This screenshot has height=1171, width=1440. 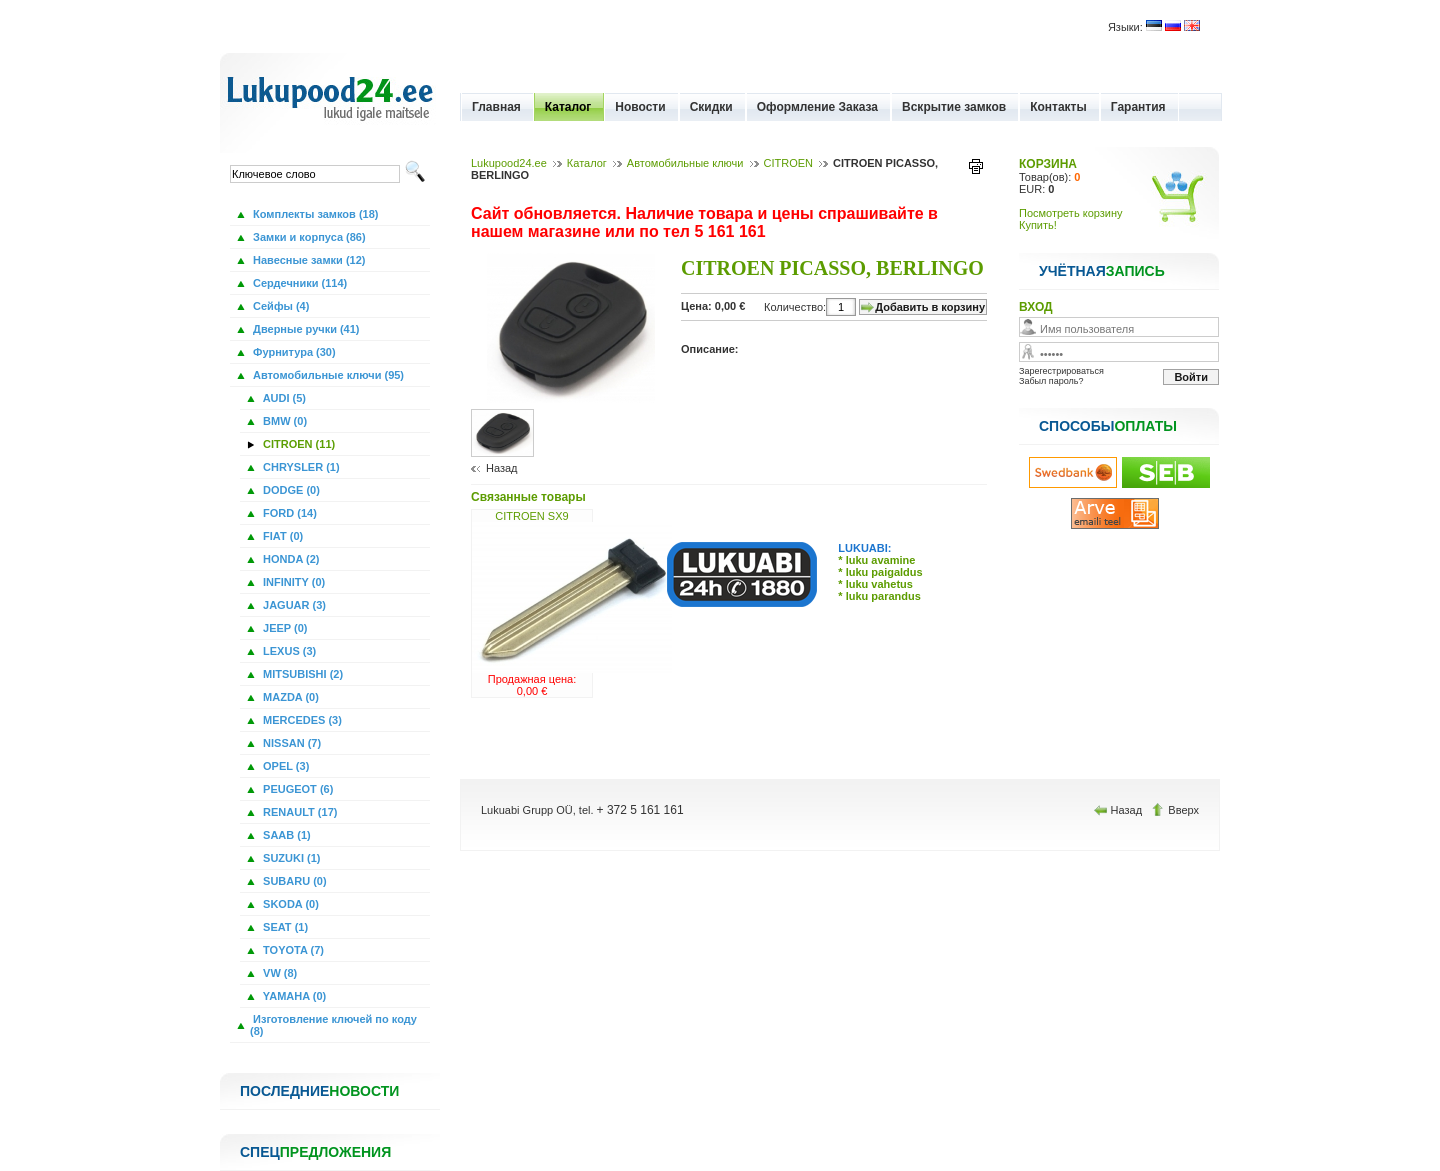 I want to click on JEEP (0), so click(x=284, y=628).